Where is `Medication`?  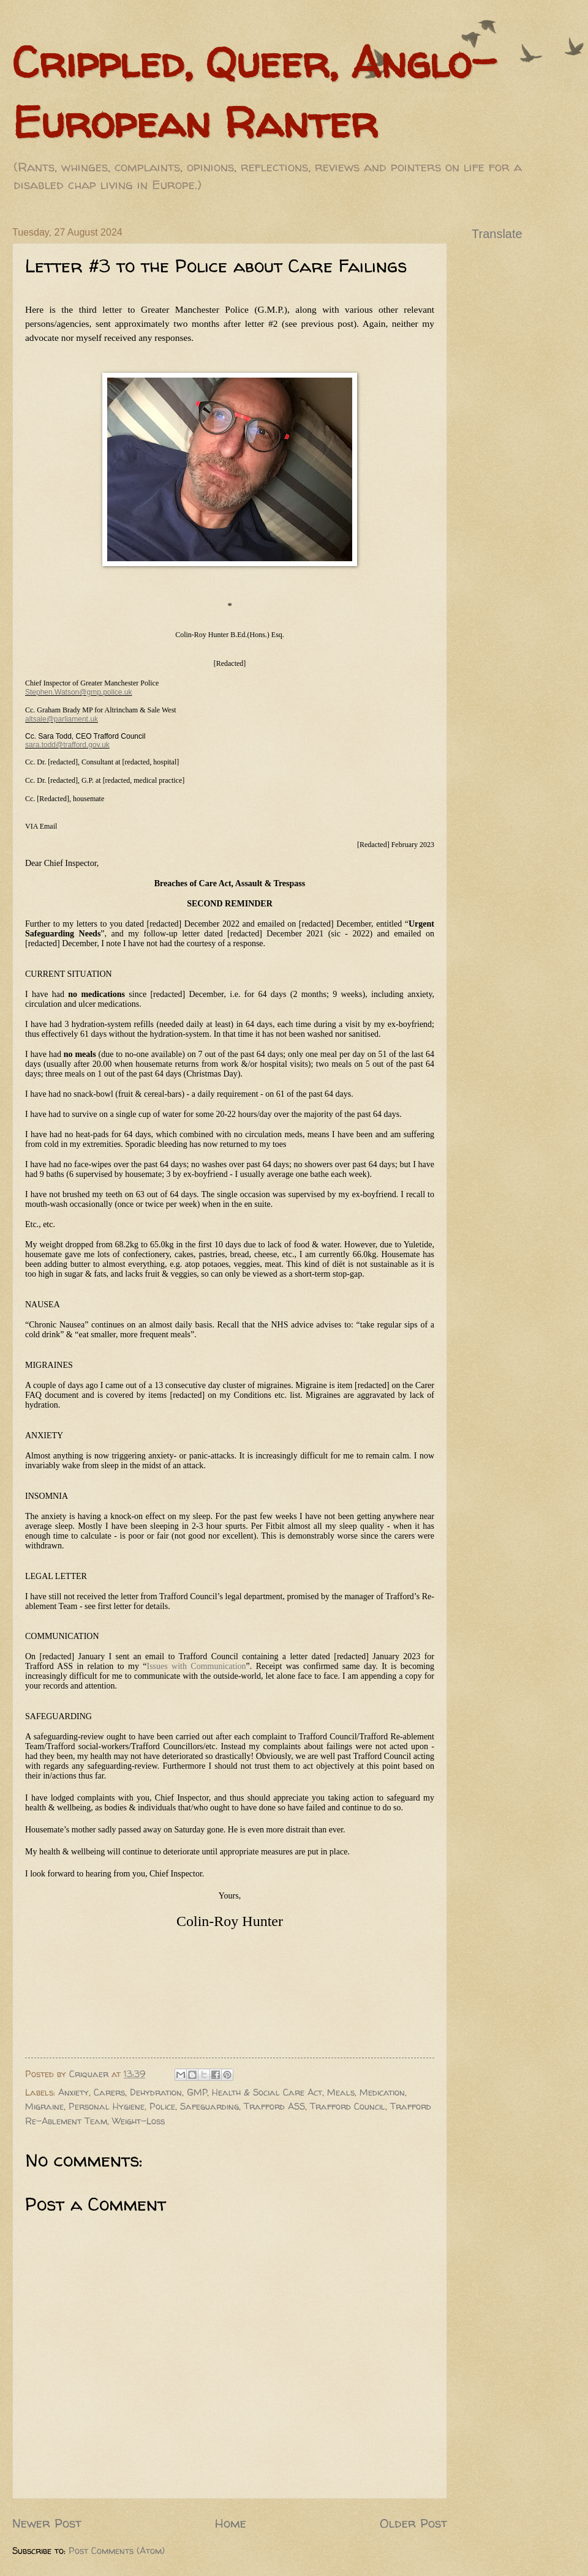
Medication is located at coordinates (382, 2092).